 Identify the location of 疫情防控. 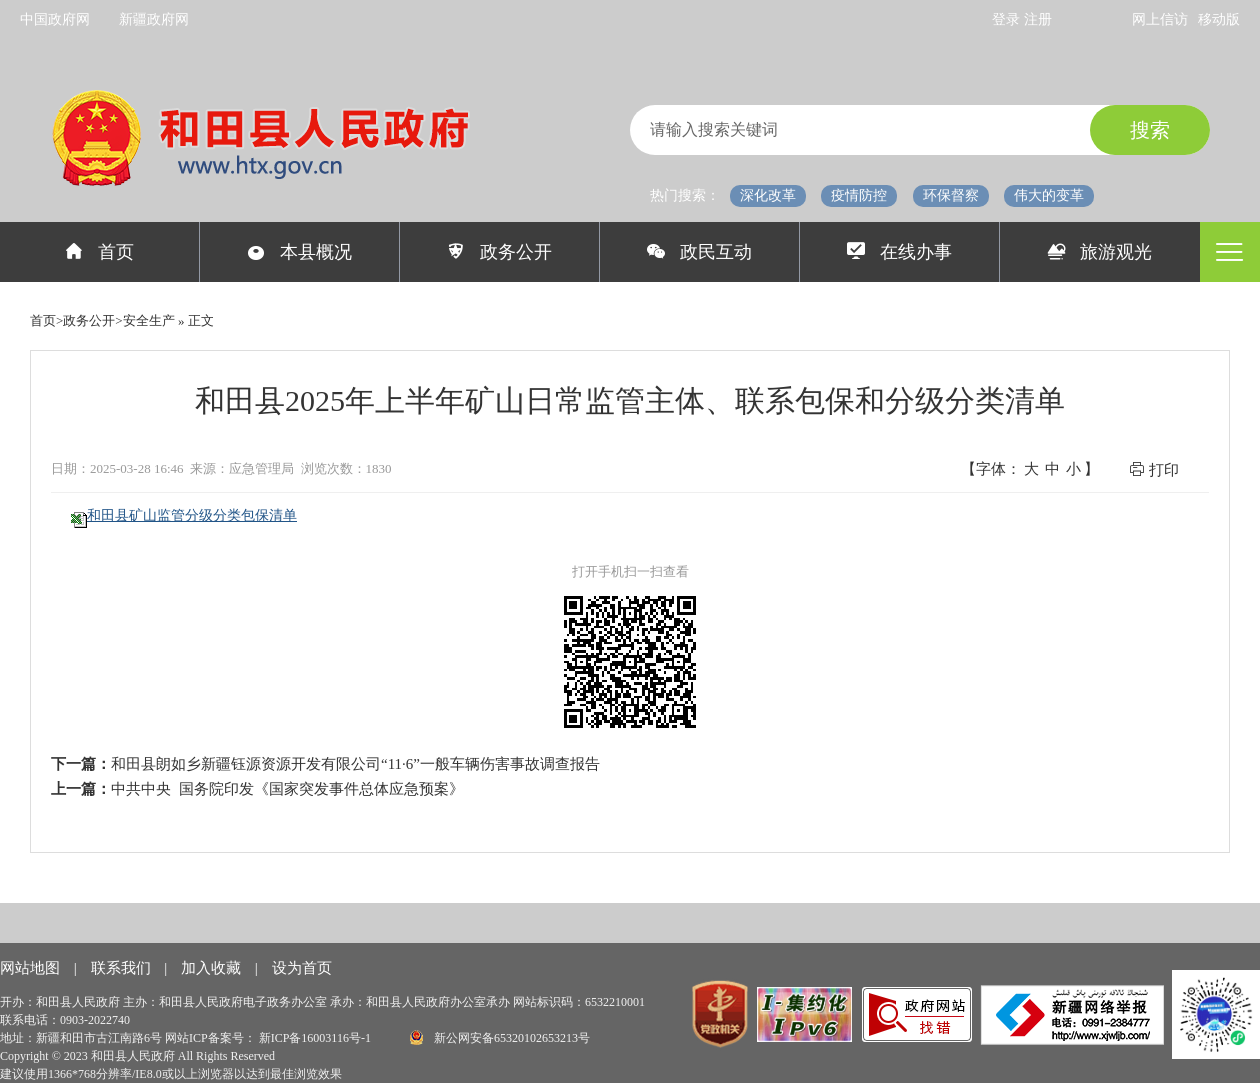
(859, 195).